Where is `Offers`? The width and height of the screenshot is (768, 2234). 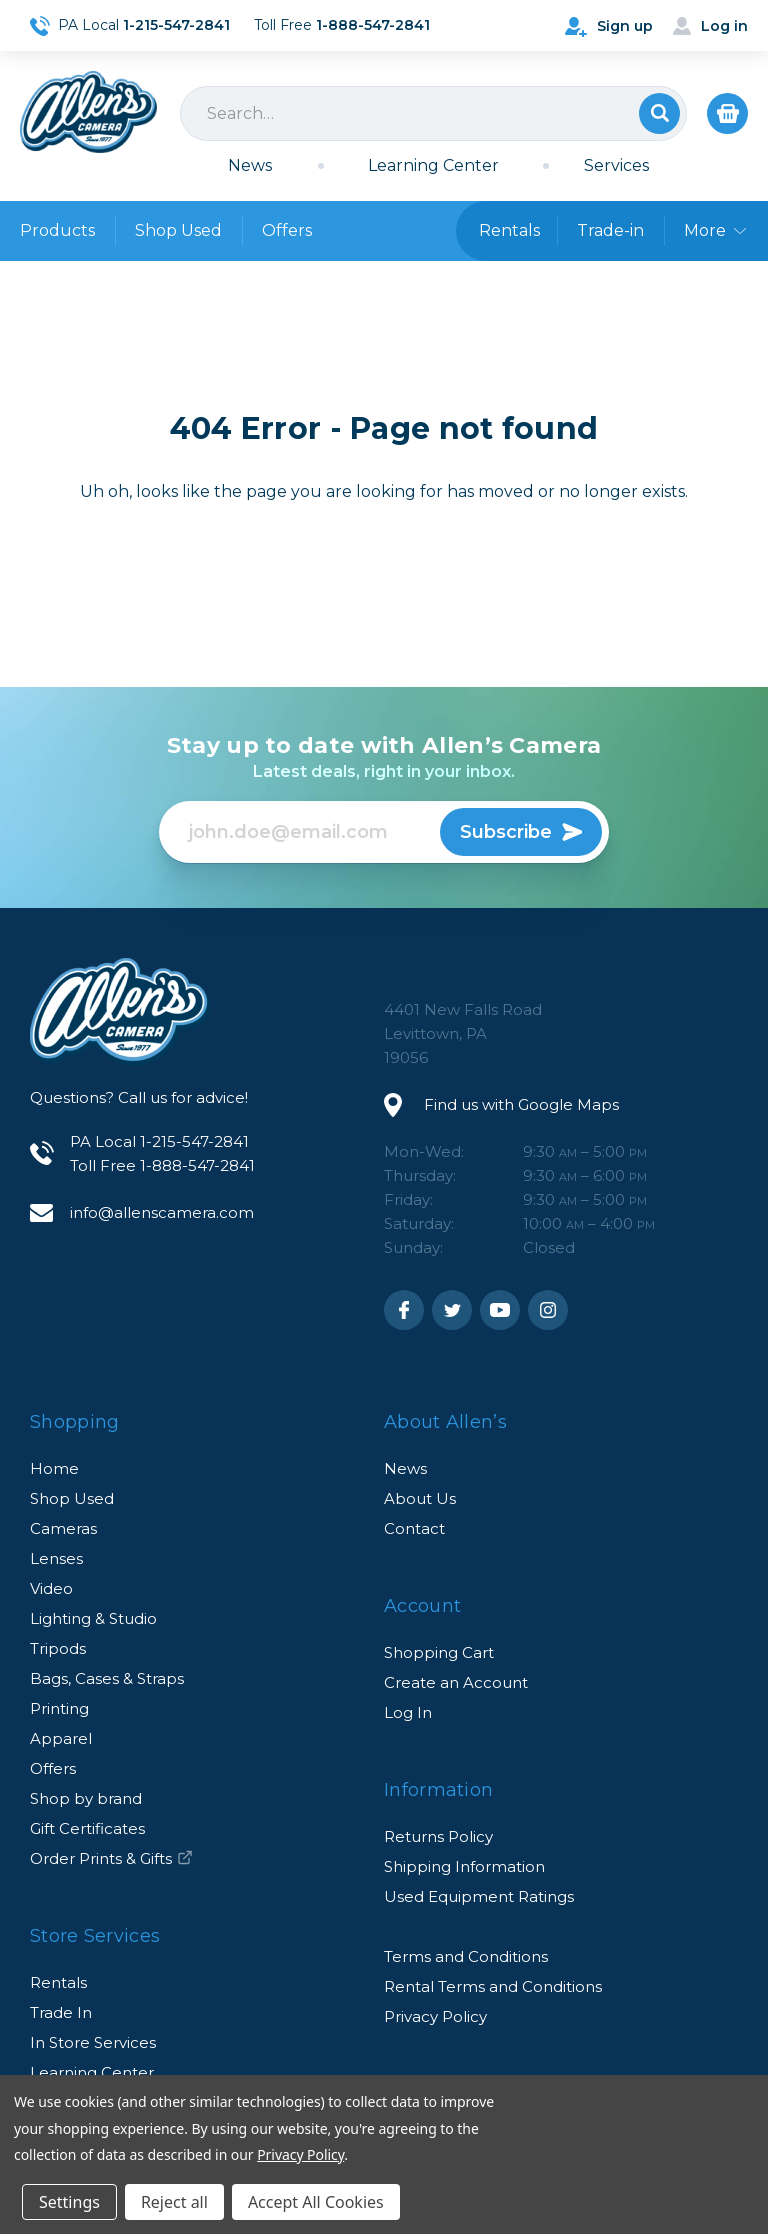
Offers is located at coordinates (287, 230).